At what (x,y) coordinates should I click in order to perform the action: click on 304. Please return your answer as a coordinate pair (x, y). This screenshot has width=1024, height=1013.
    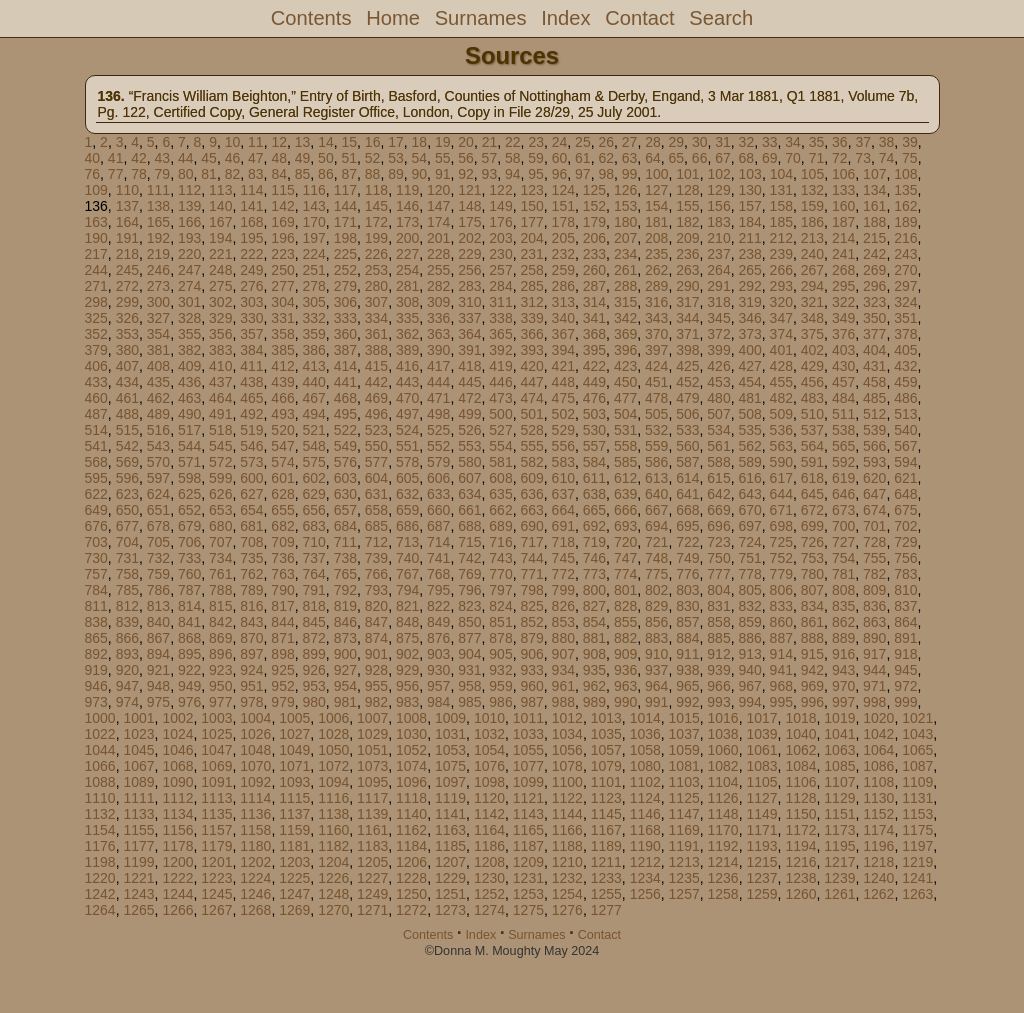
    Looking at the image, I should click on (282, 302).